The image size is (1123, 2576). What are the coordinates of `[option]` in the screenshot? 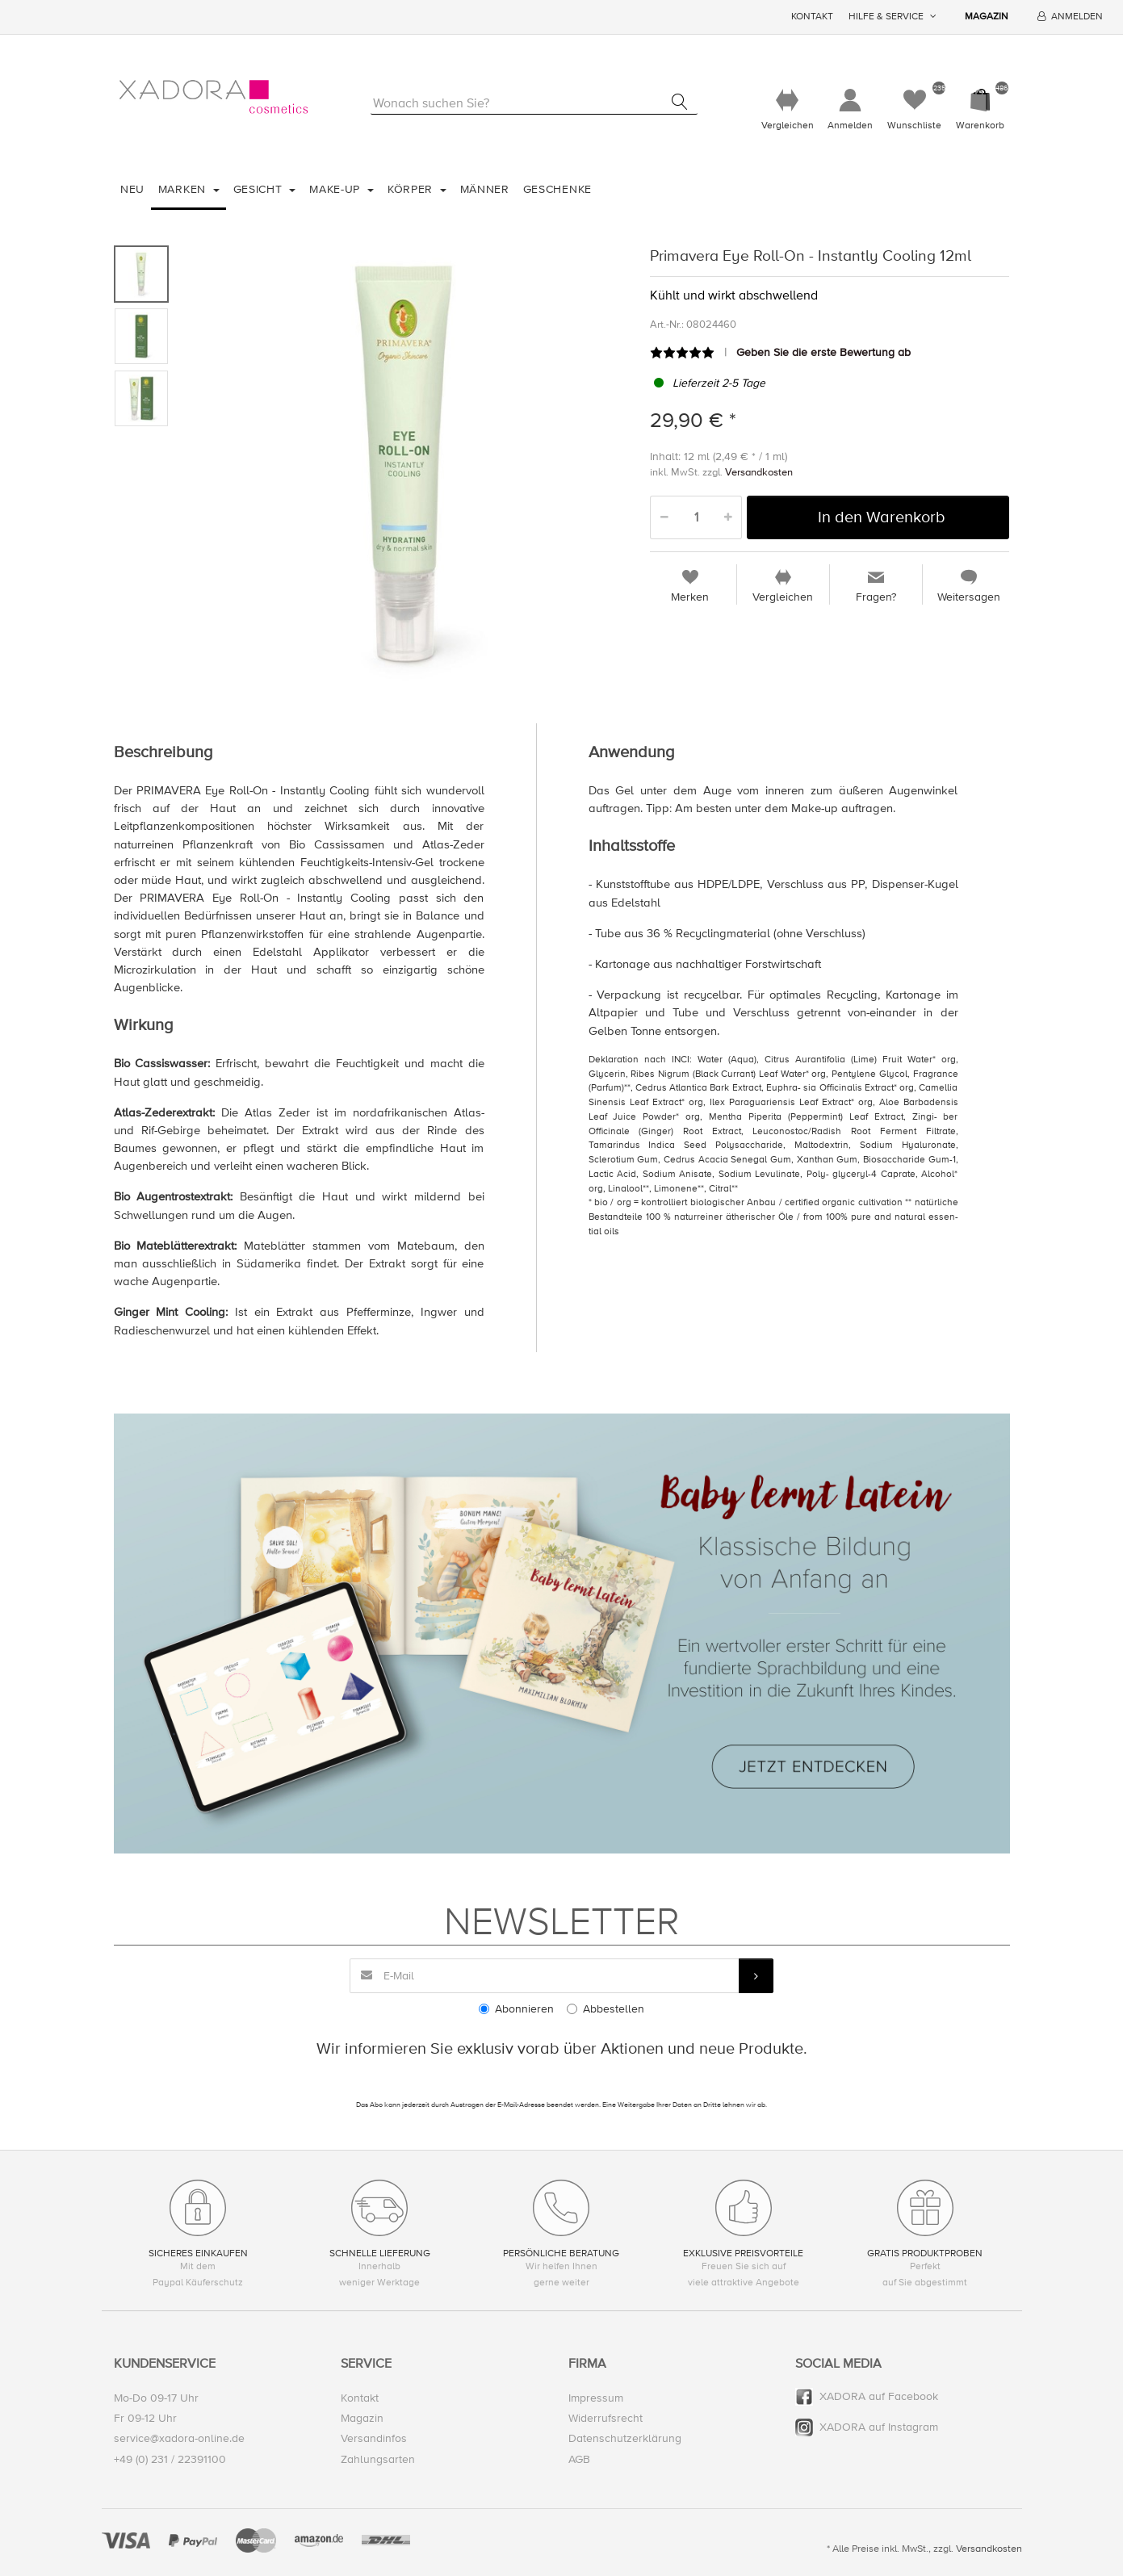 It's located at (405, 464).